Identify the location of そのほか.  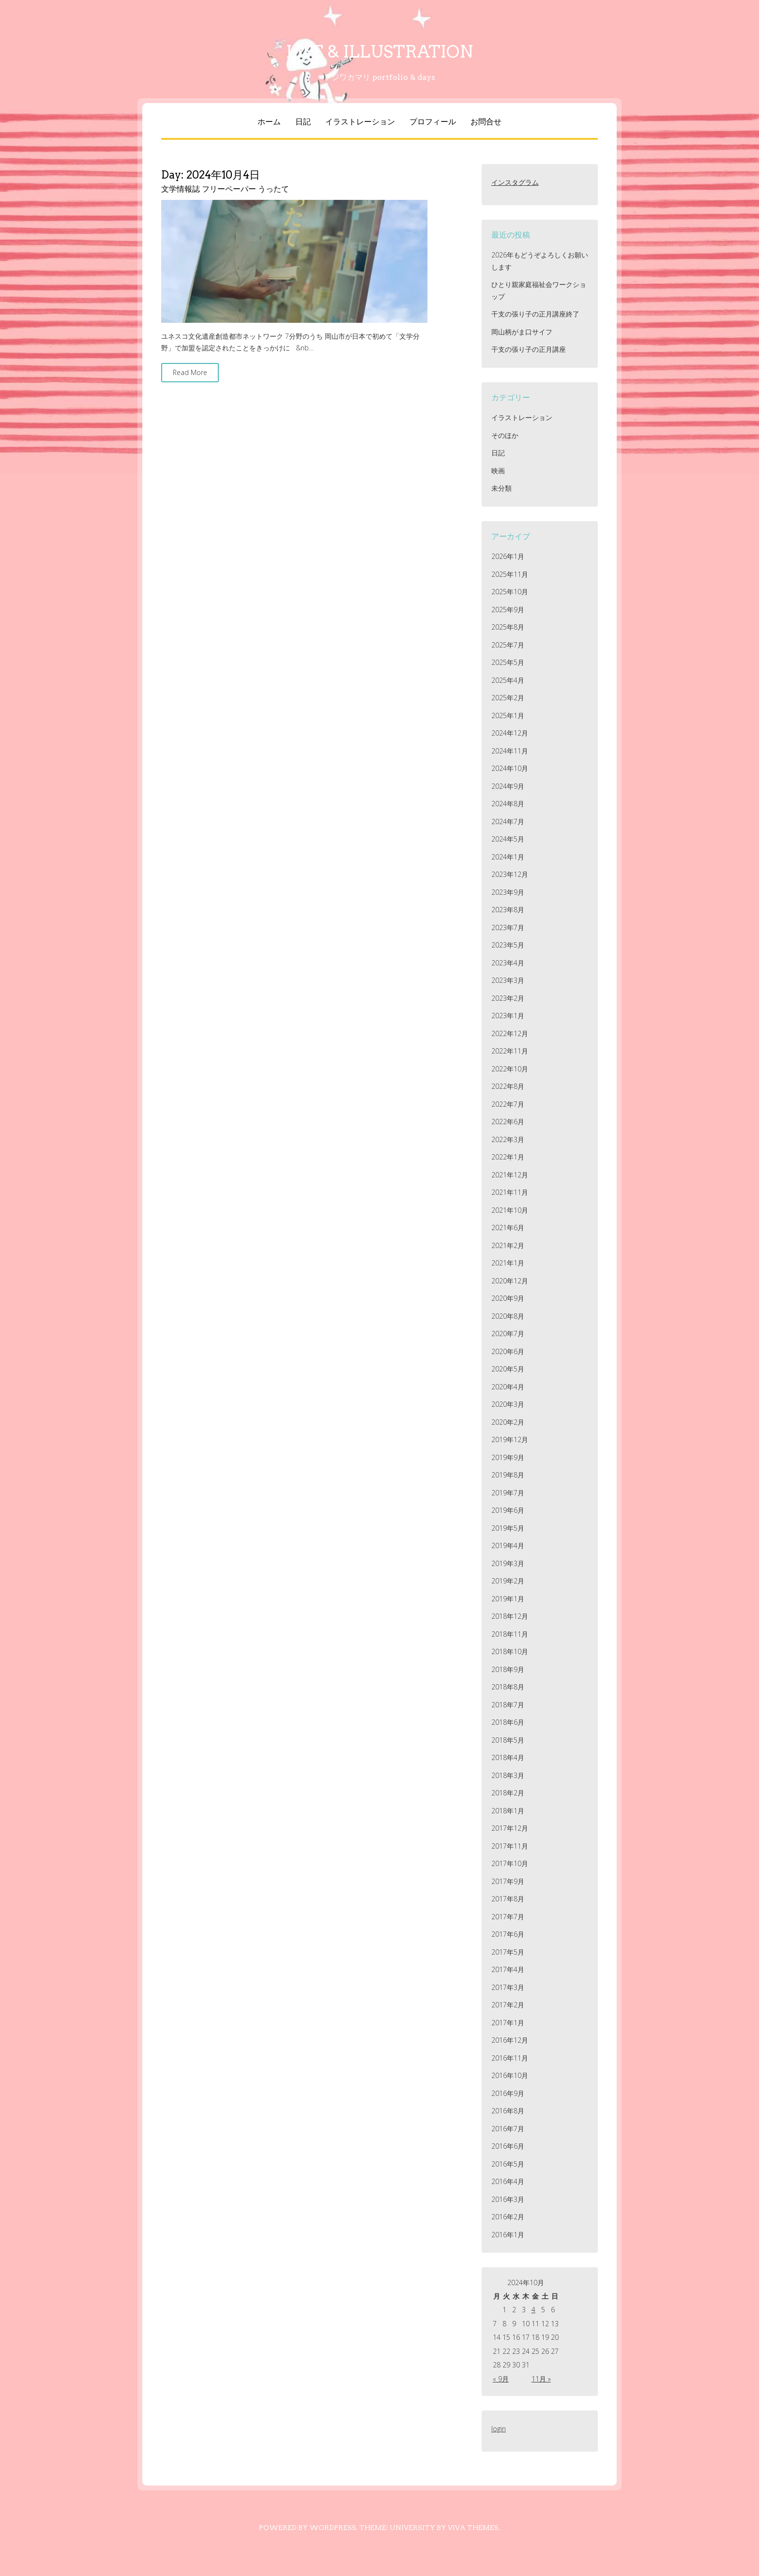
(504, 435).